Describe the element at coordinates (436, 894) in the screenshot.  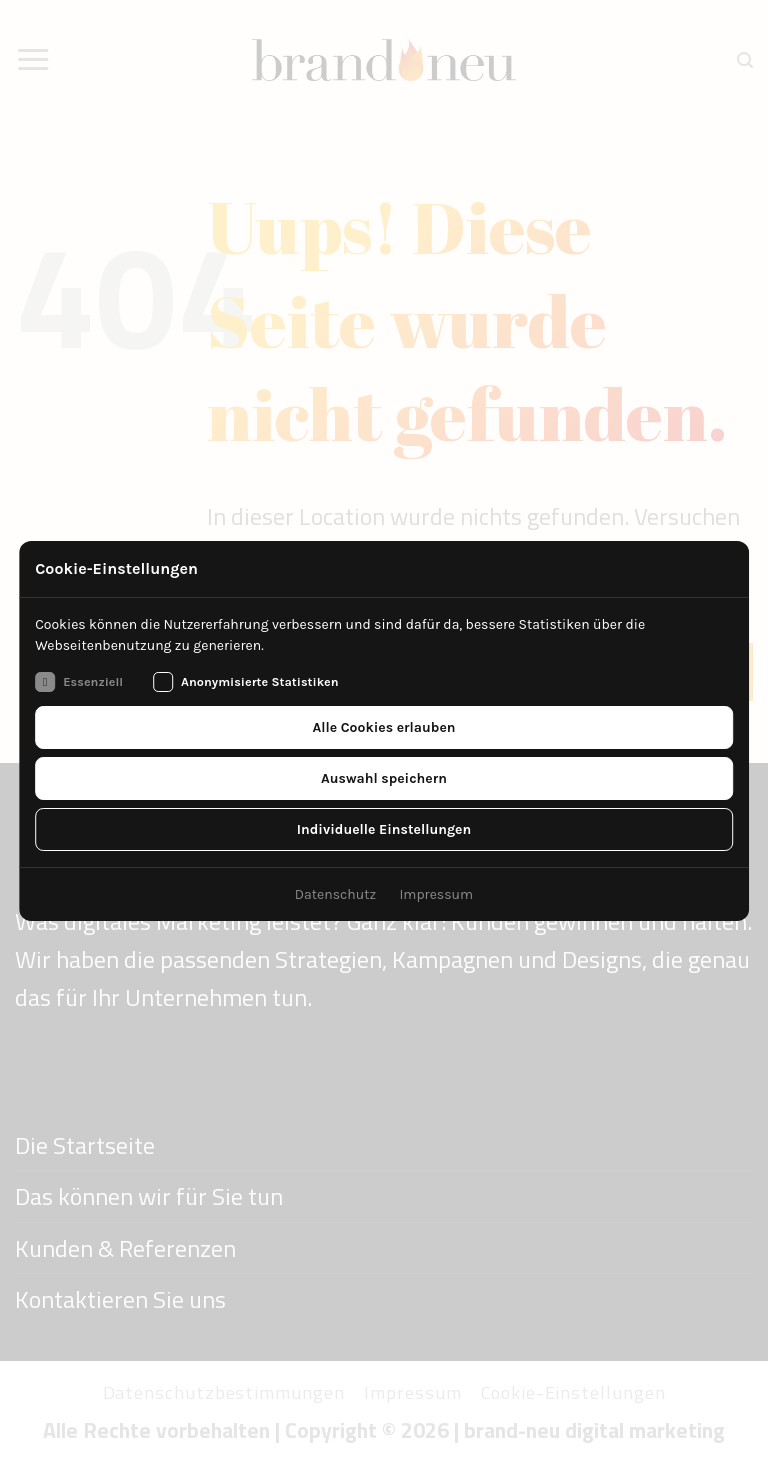
I see `Impressum` at that location.